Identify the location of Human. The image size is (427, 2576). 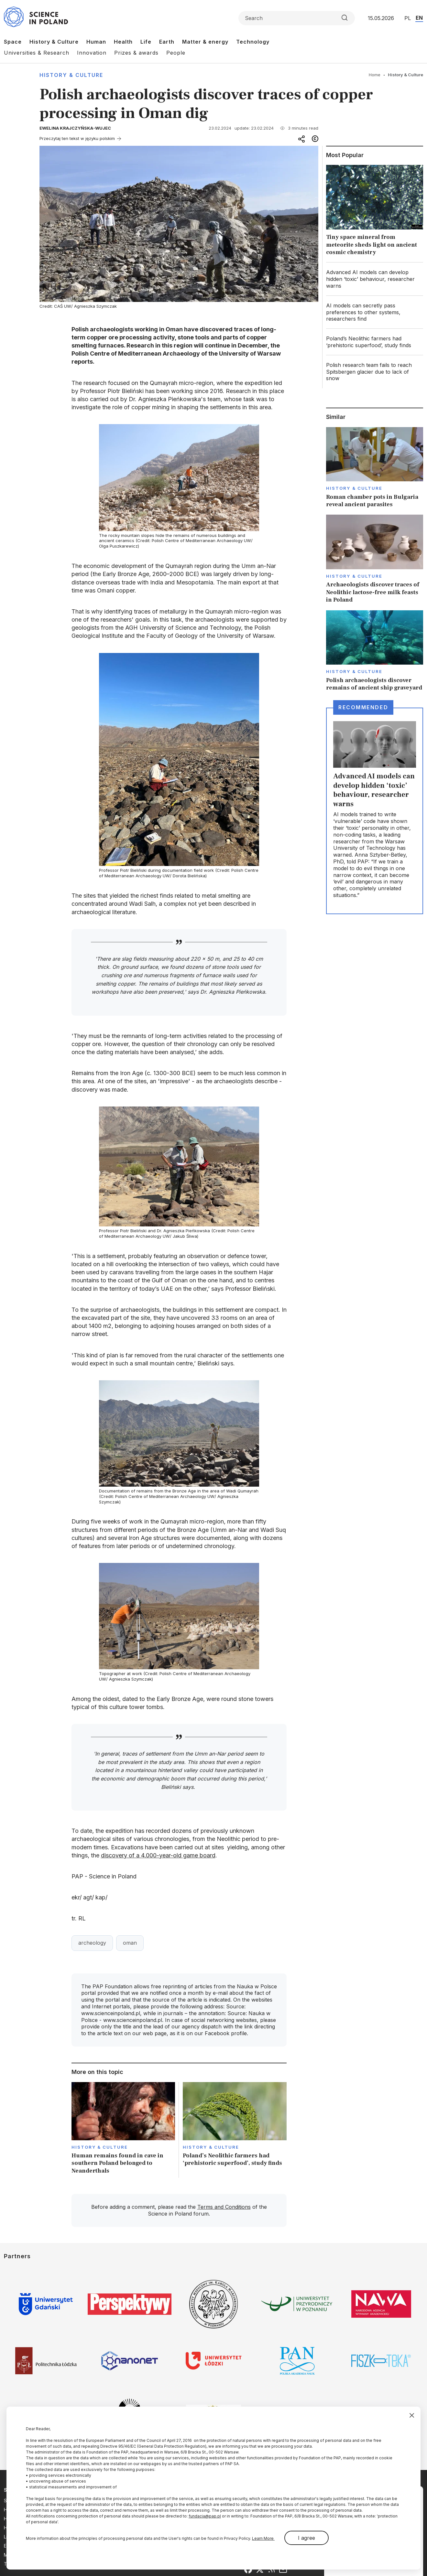
(96, 41).